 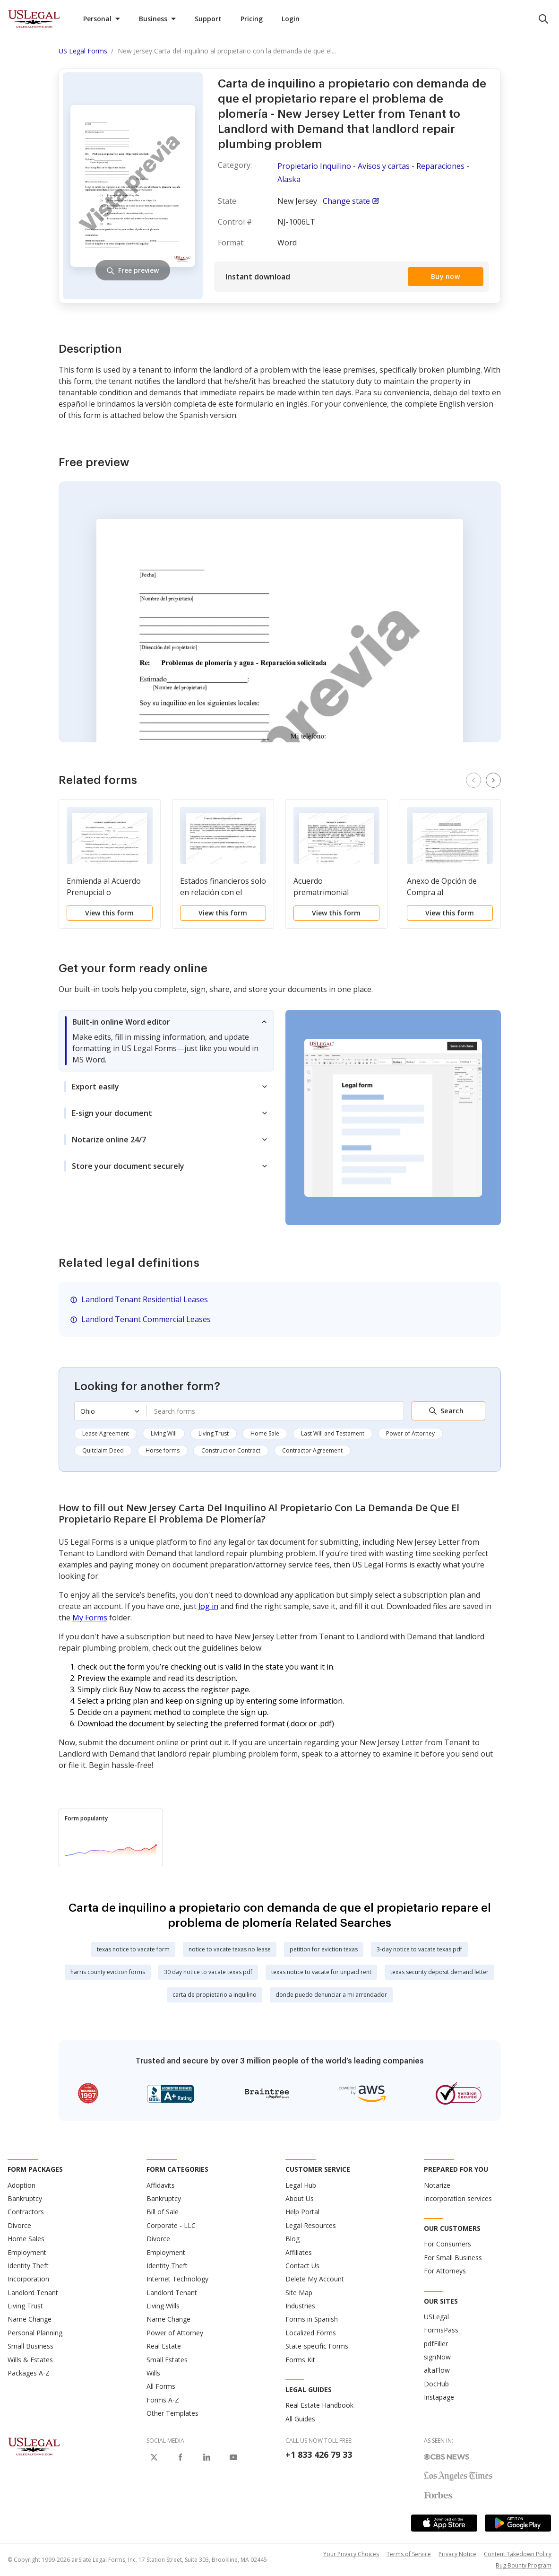 What do you see at coordinates (437, 2356) in the screenshot?
I see `signNow` at bounding box center [437, 2356].